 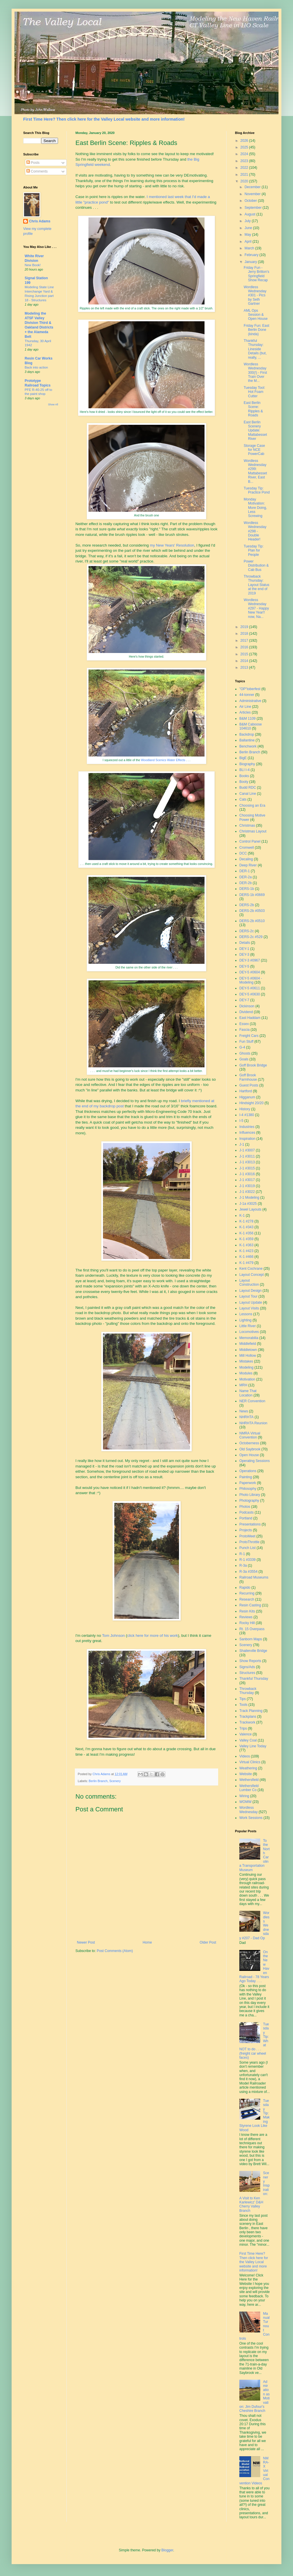 What do you see at coordinates (244, 770) in the screenshot?
I see `BLI I-4` at bounding box center [244, 770].